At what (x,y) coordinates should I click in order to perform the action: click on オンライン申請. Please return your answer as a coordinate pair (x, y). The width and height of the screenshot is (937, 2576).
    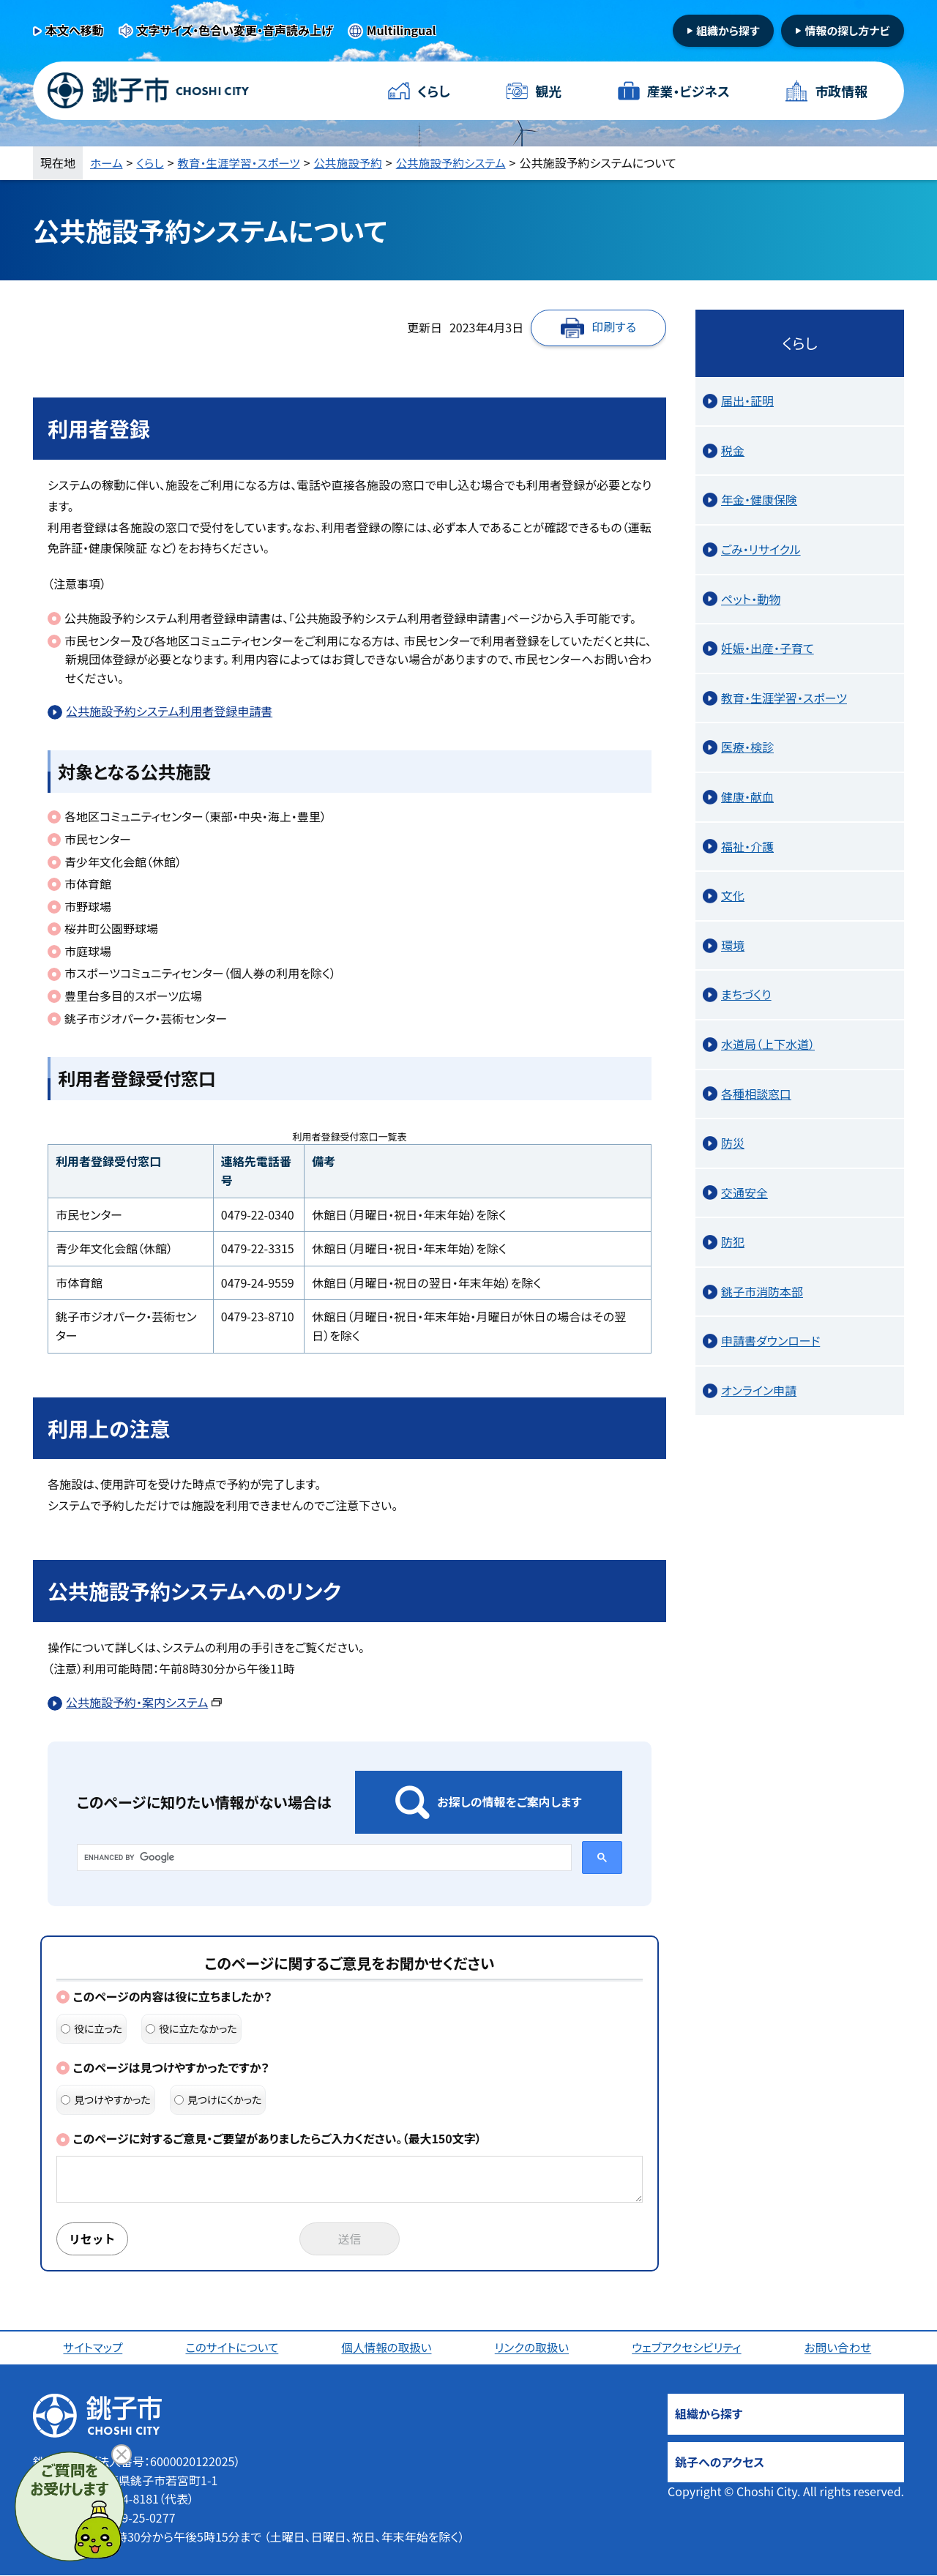
    Looking at the image, I should click on (758, 1390).